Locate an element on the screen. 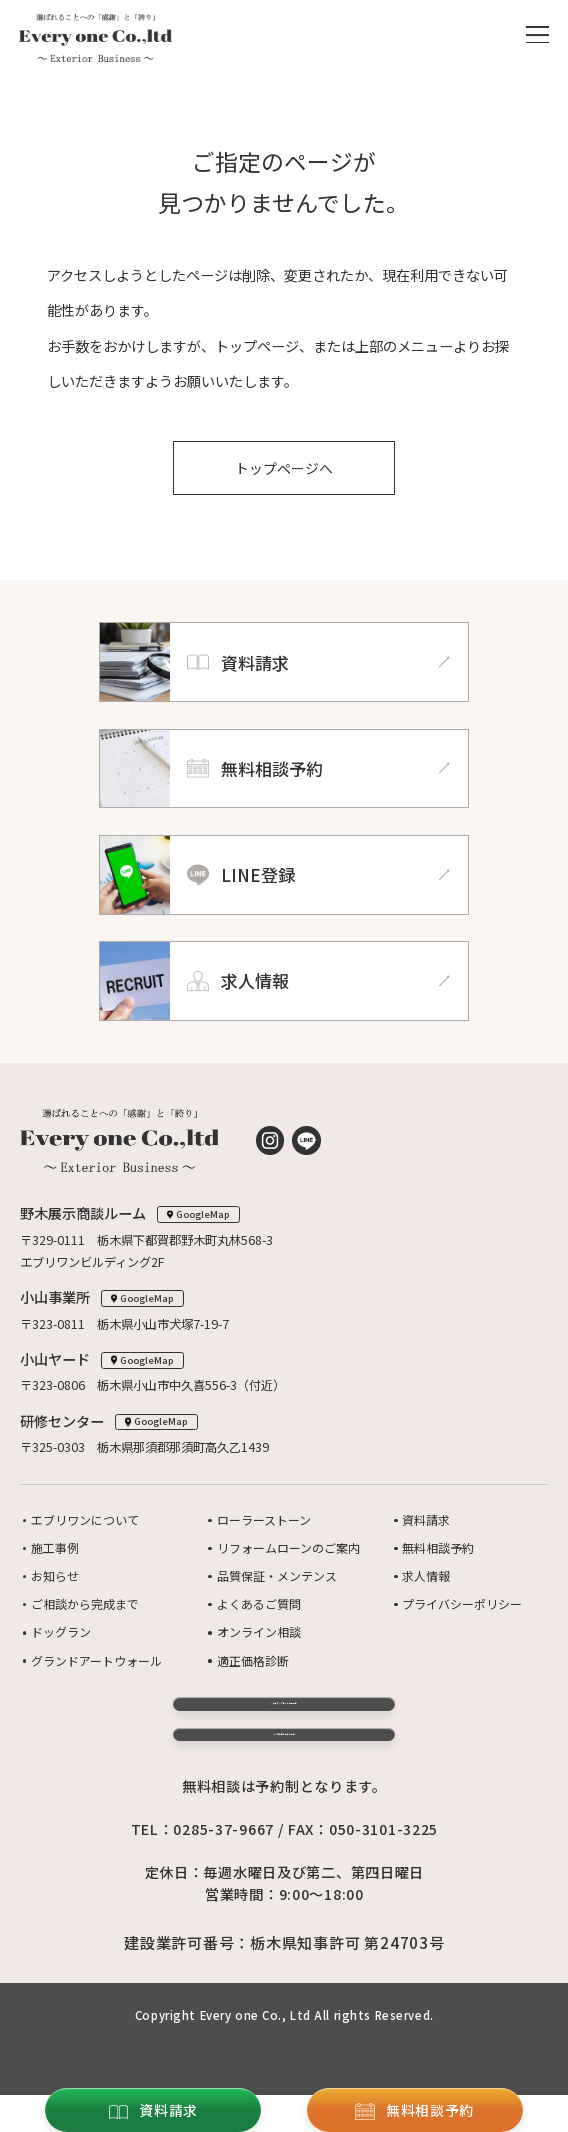 The image size is (568, 2132). プライバシーポリシー is located at coordinates (462, 1603).